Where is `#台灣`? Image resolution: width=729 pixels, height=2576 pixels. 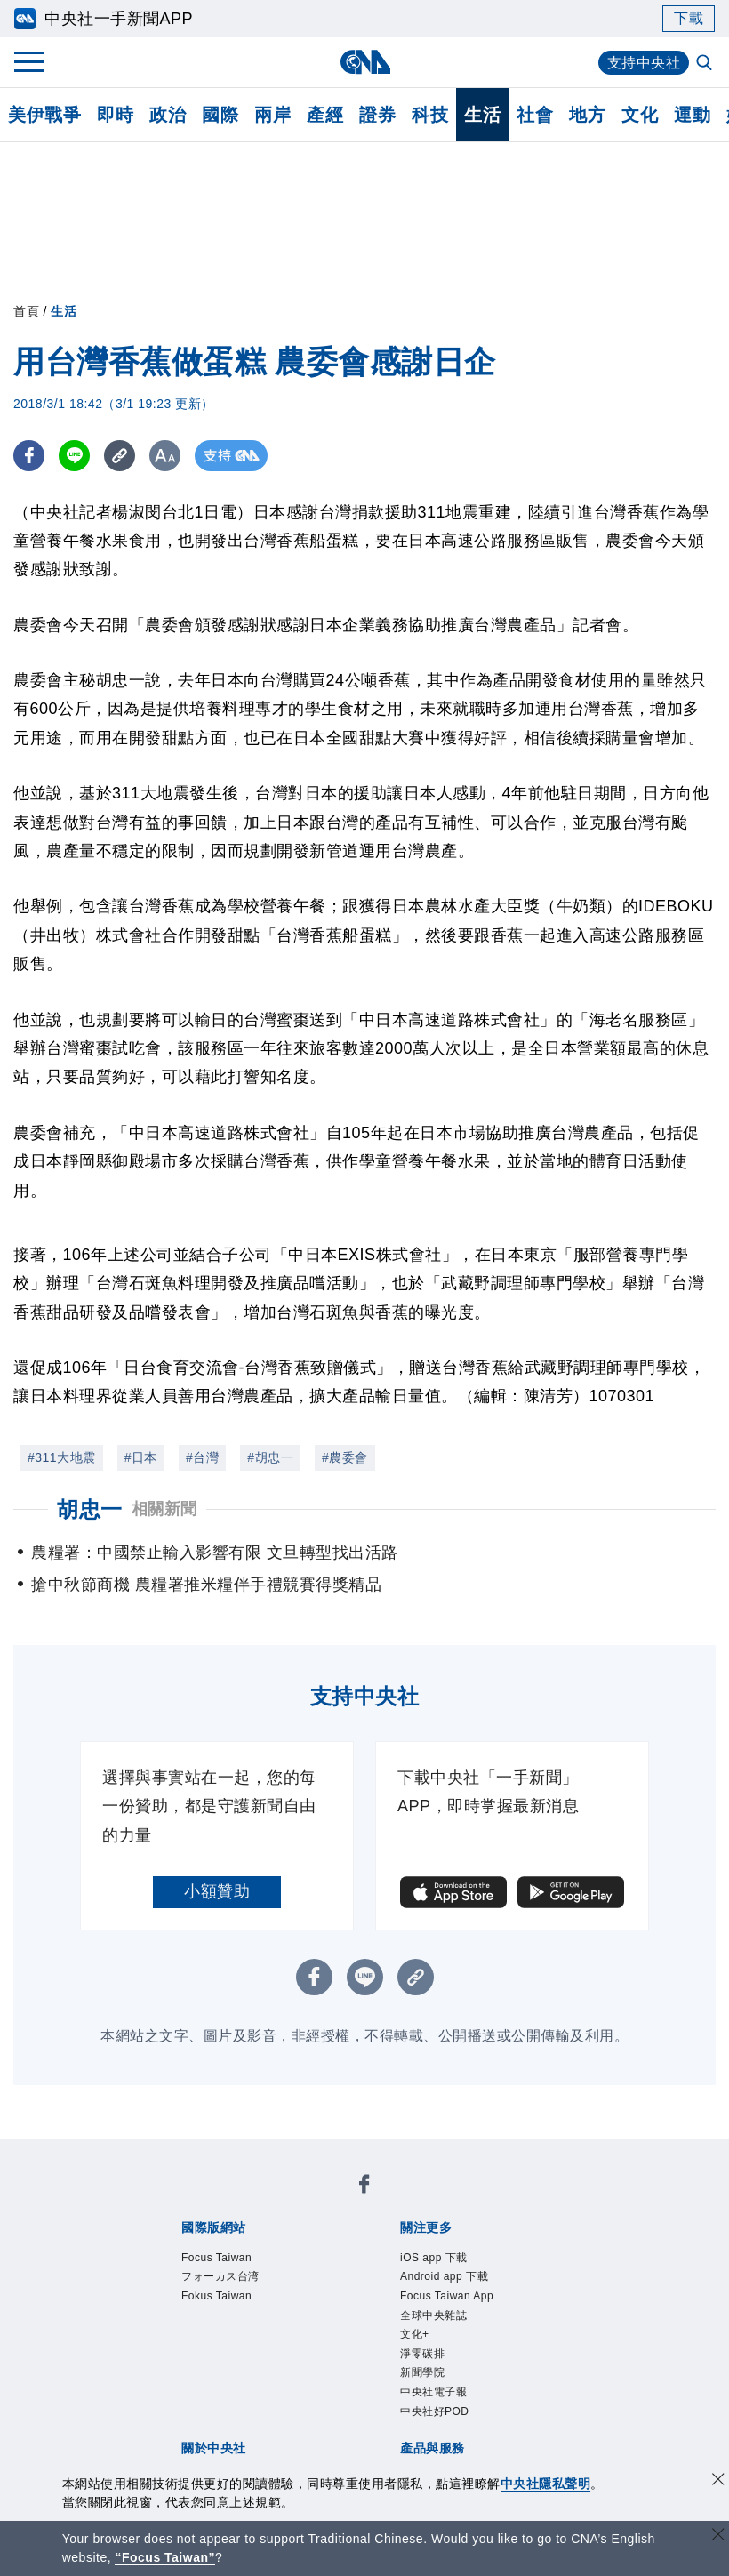
#台灣 is located at coordinates (202, 1457).